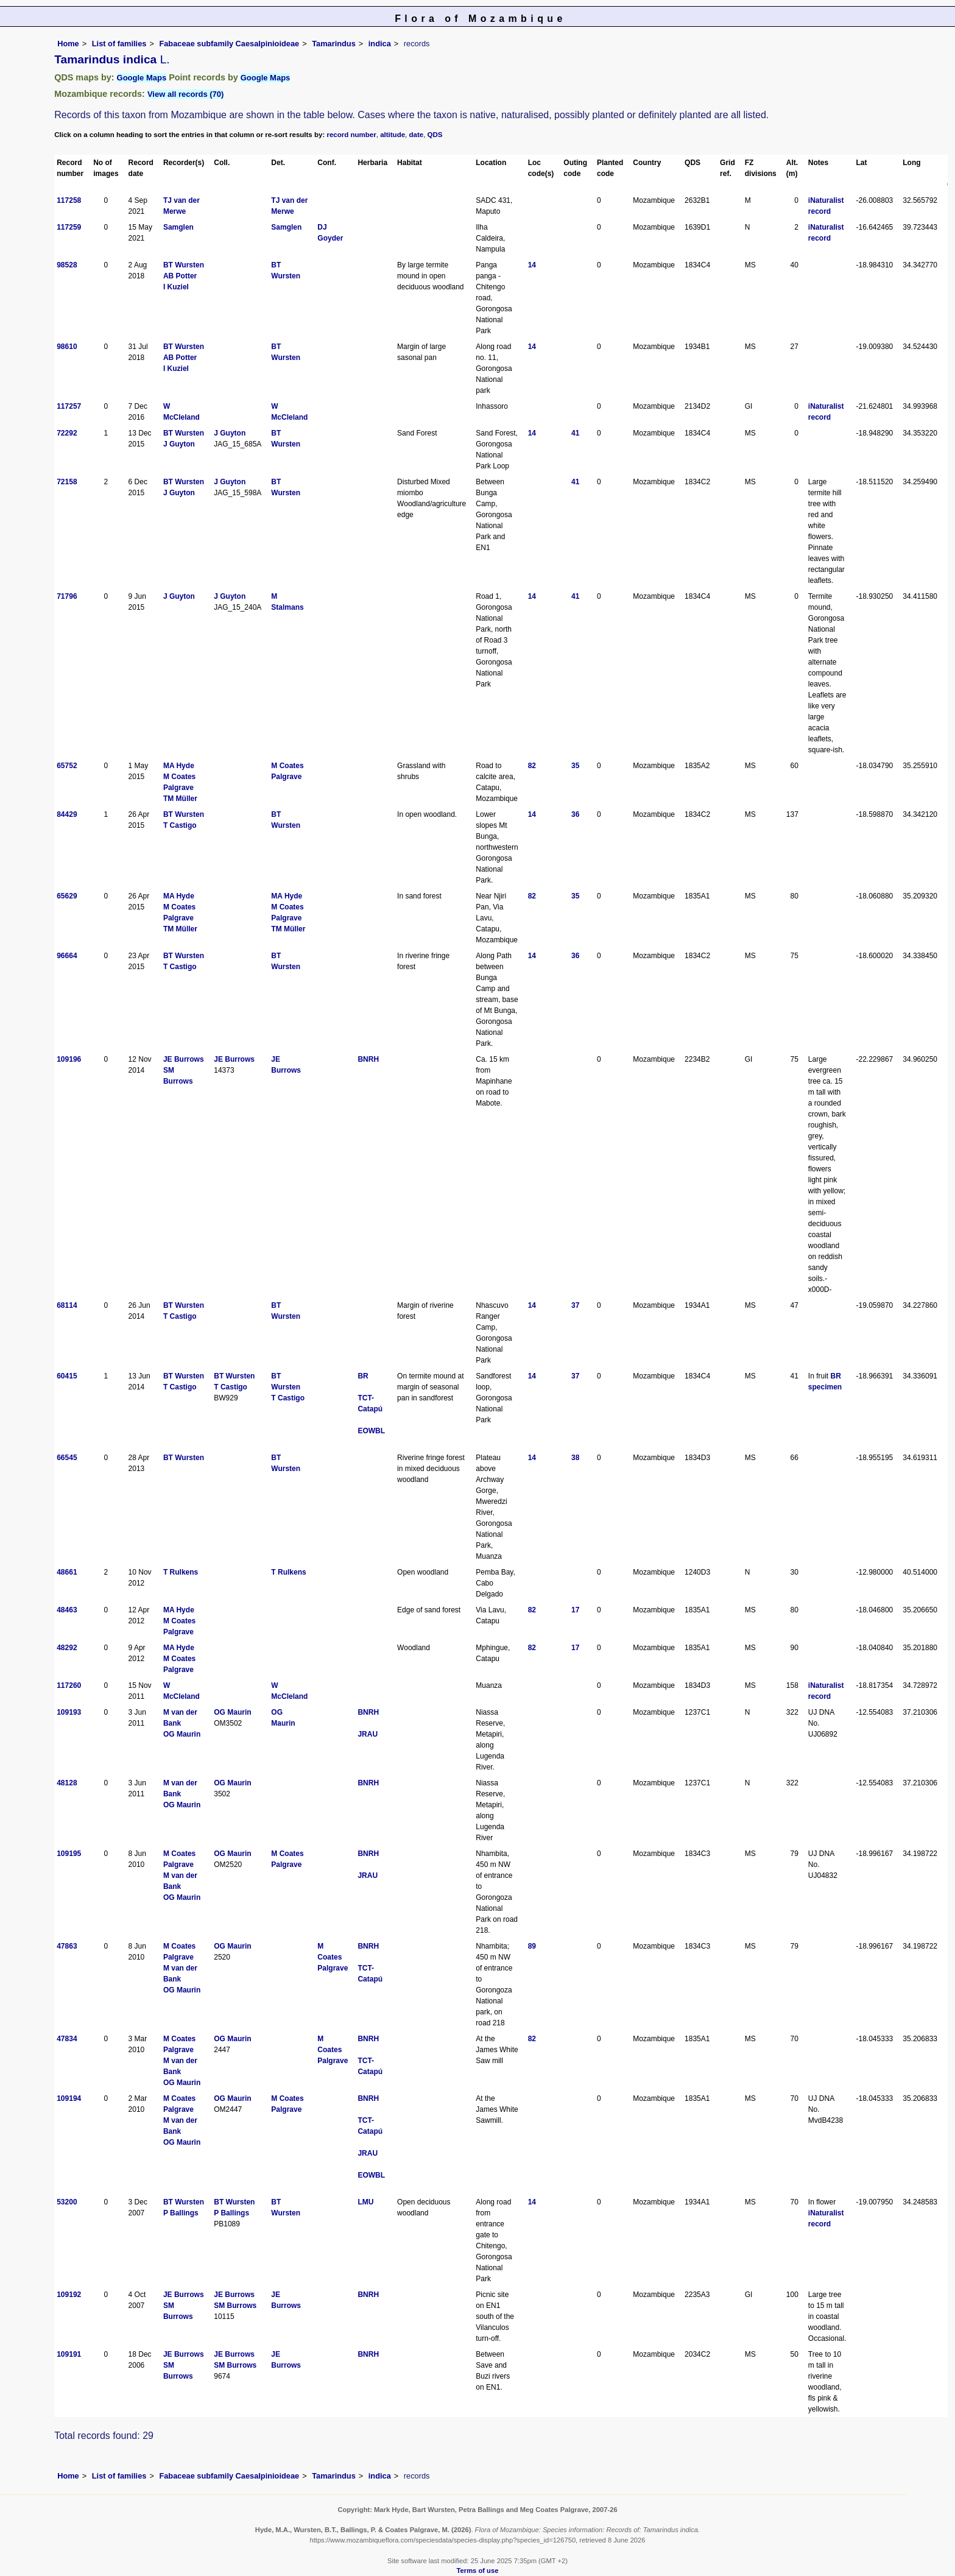 The height and width of the screenshot is (2576, 955). Describe the element at coordinates (69, 1685) in the screenshot. I see `117260` at that location.